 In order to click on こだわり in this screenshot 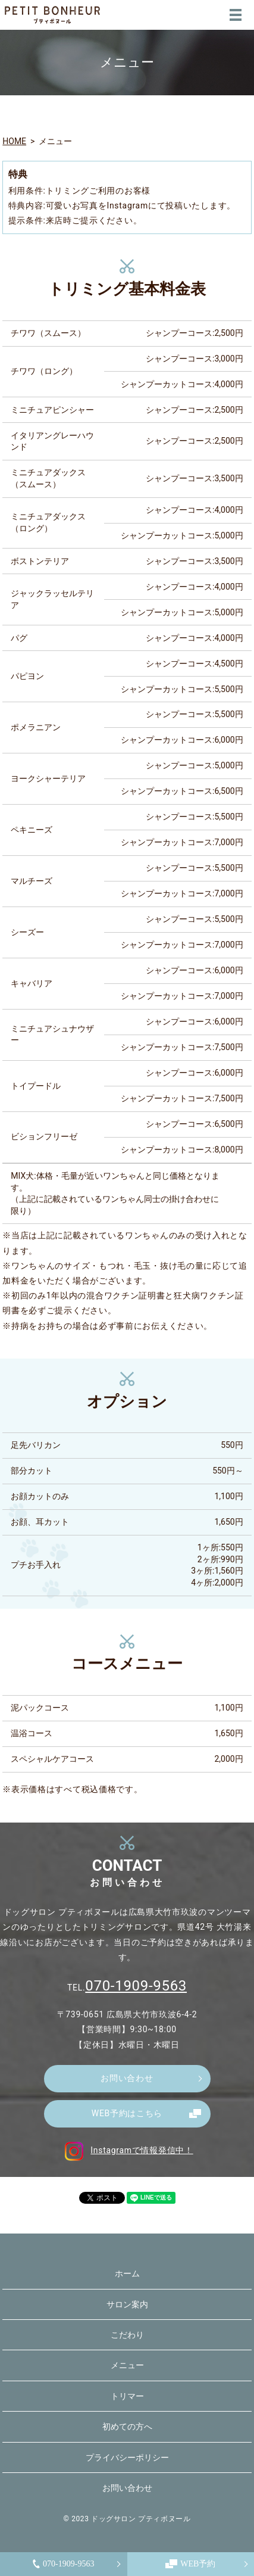, I will do `click(127, 2335)`.